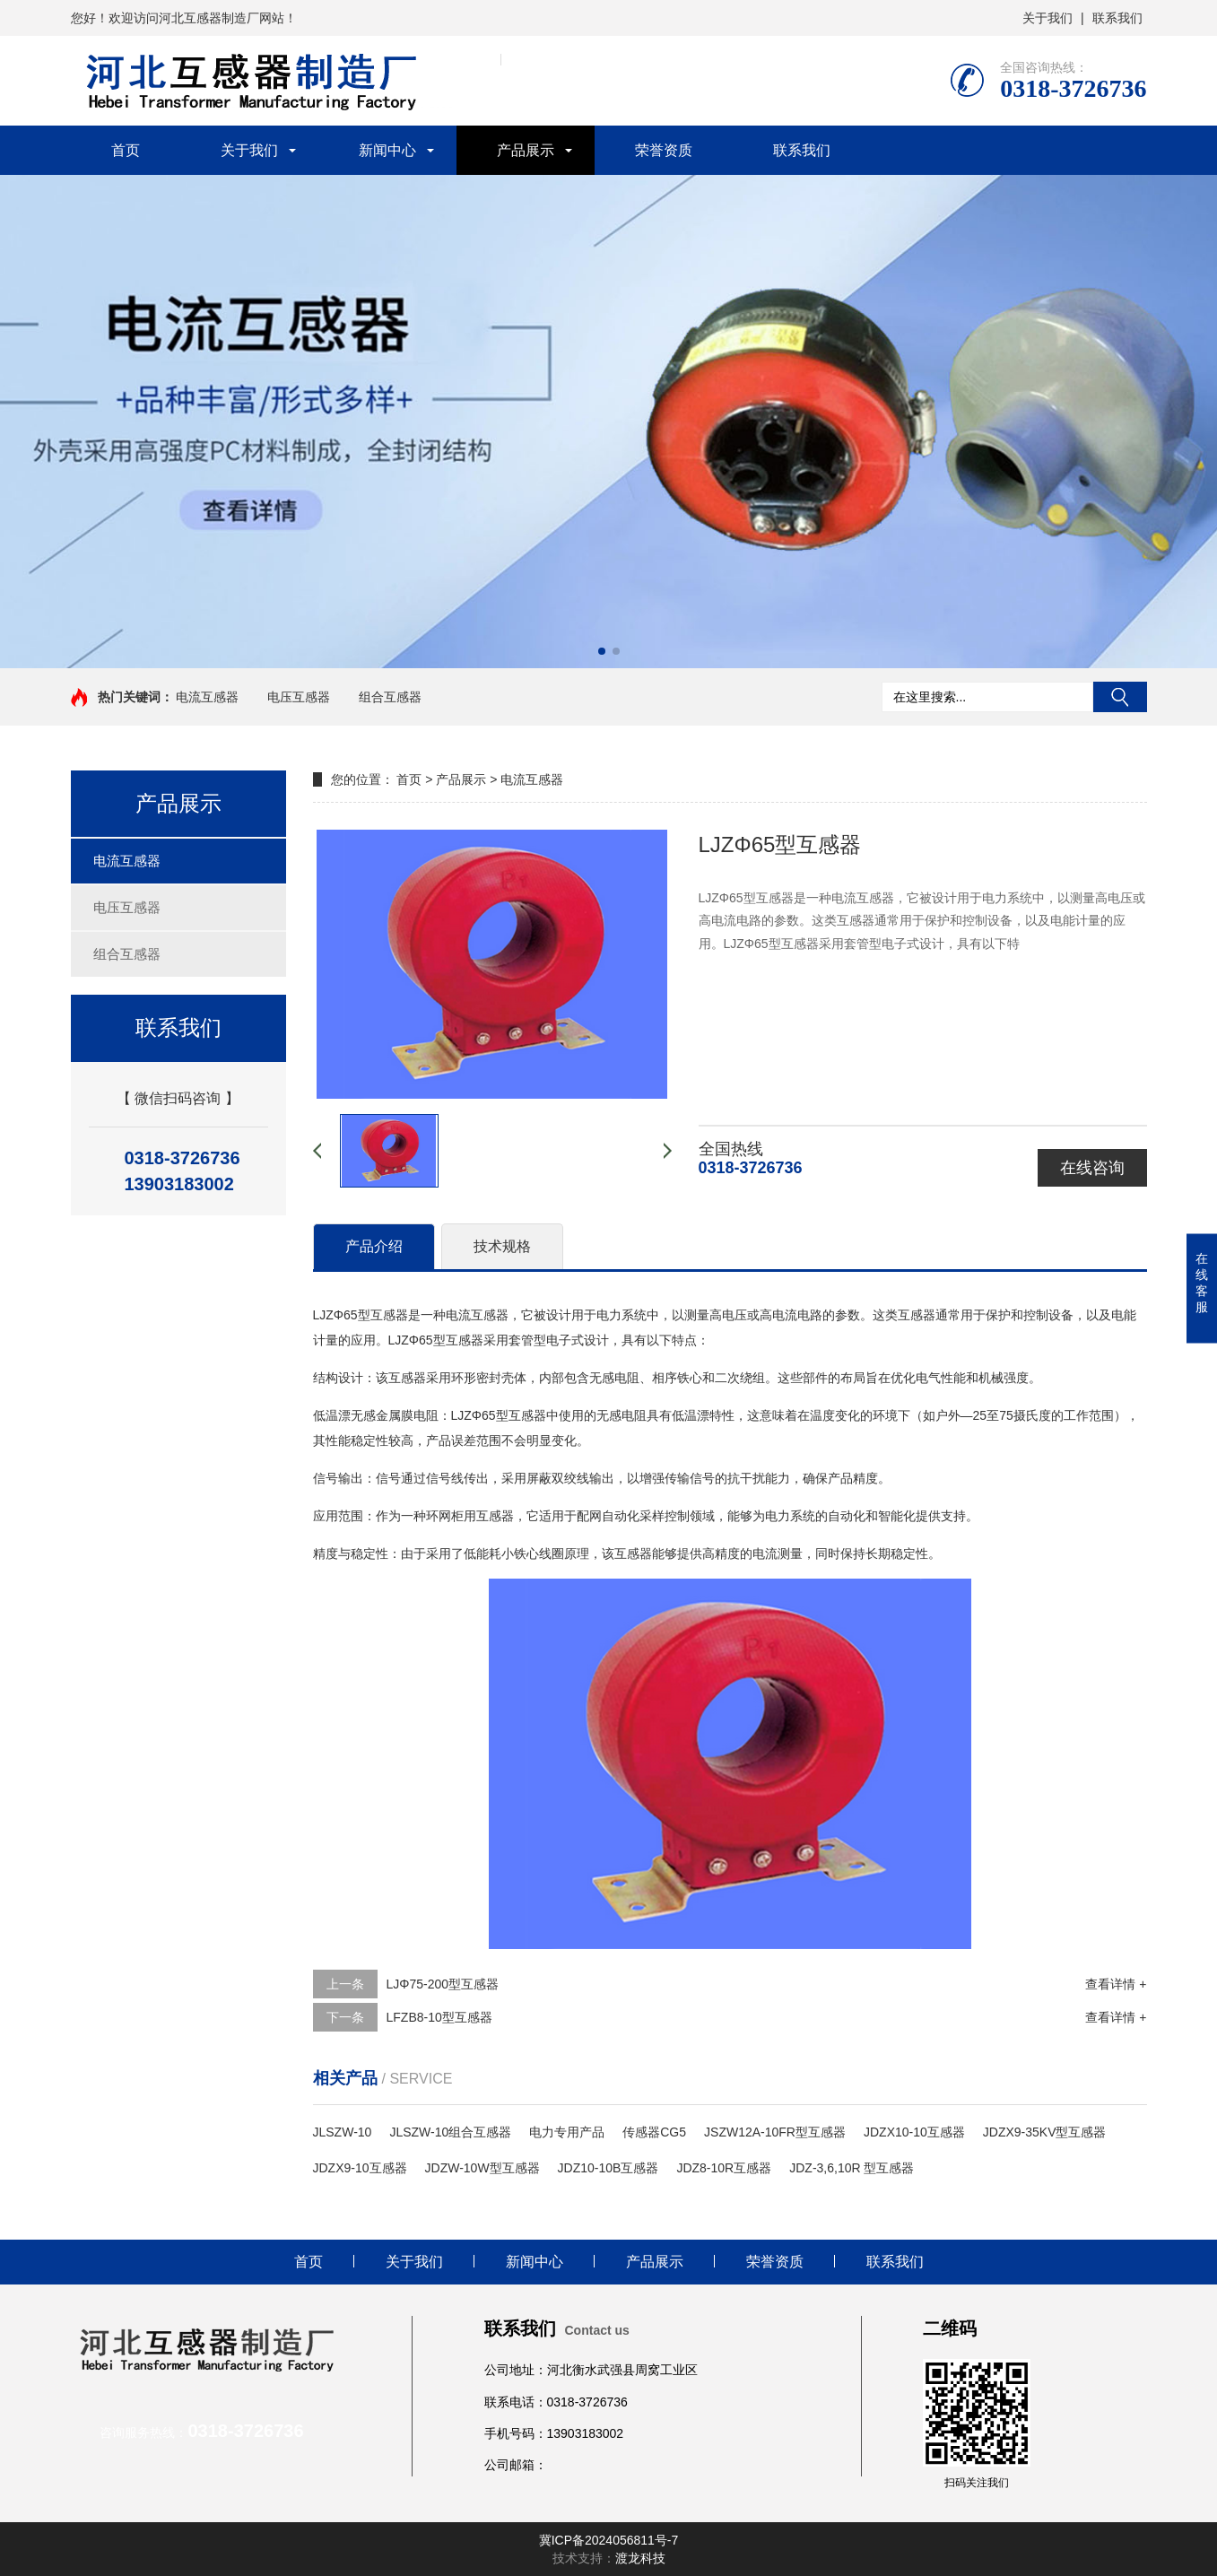 The height and width of the screenshot is (2576, 1217). I want to click on 关于我们, so click(1047, 18).